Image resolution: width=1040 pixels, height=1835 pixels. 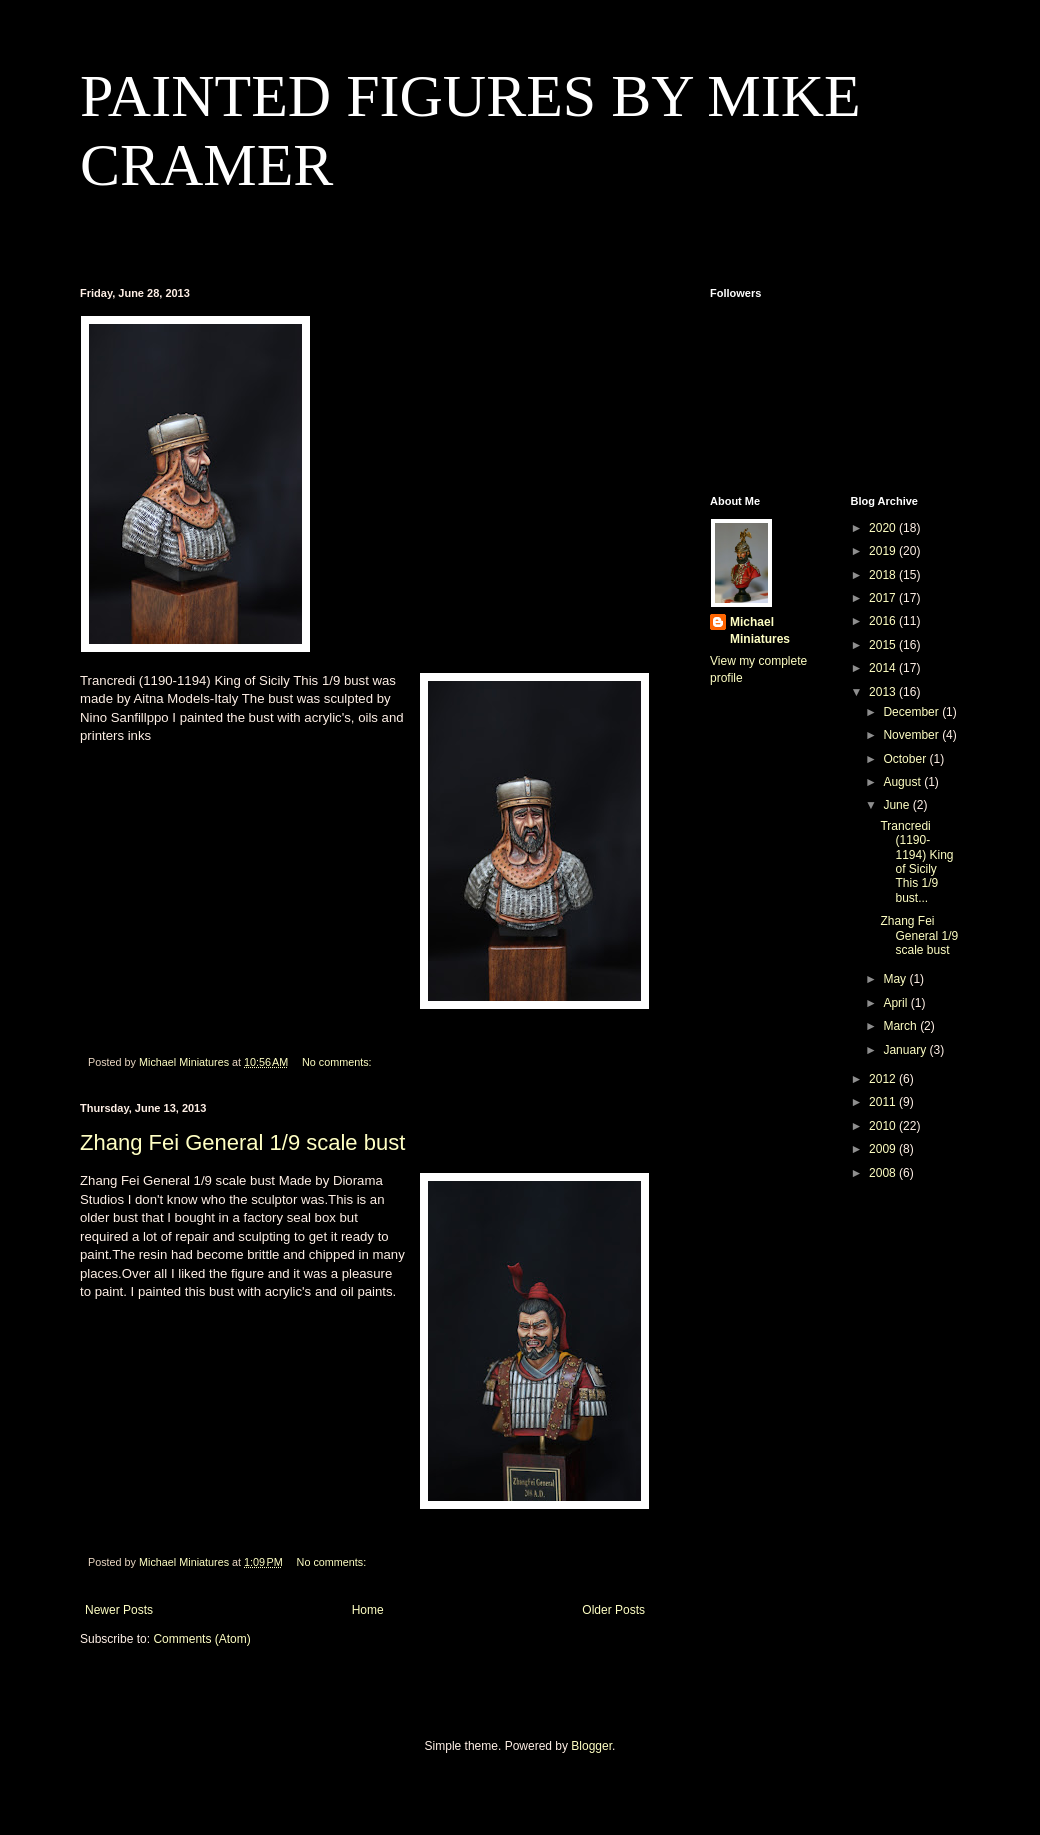 I want to click on January, so click(x=906, y=1050).